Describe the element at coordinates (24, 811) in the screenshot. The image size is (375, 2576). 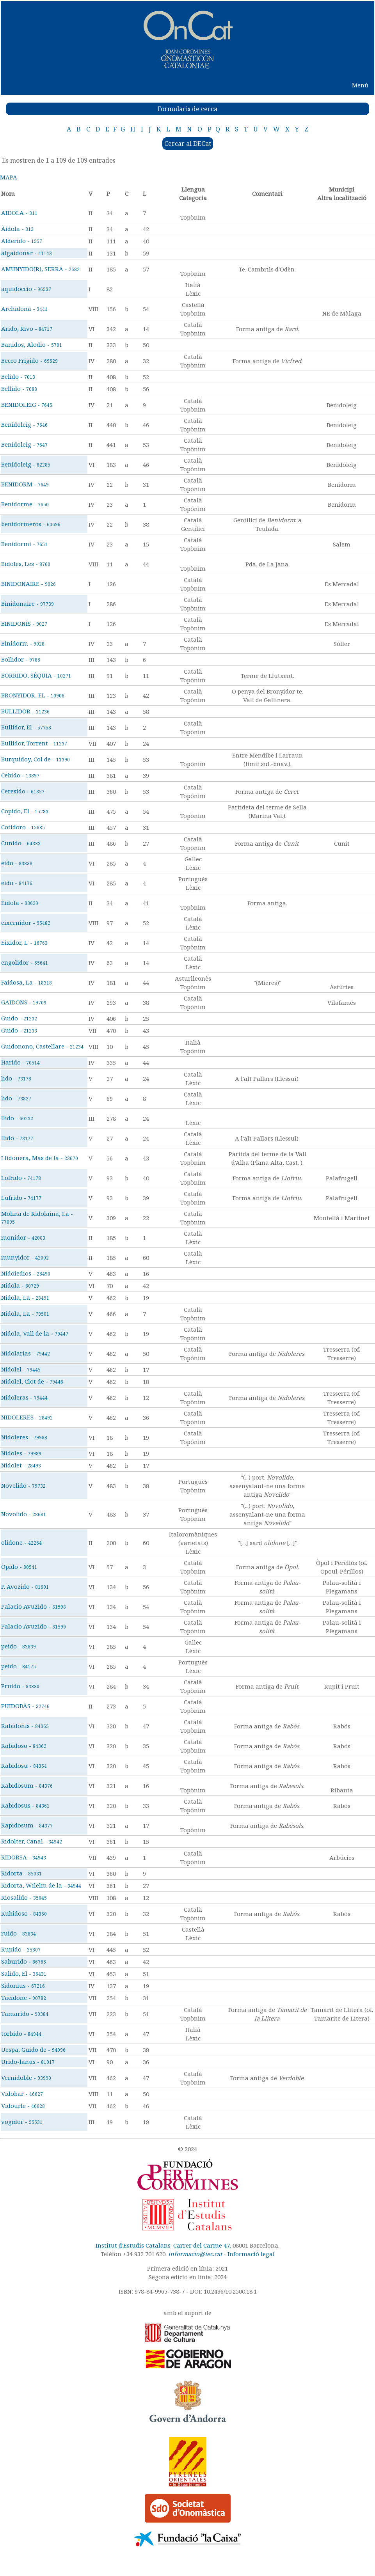
I see `Copido, El -` at that location.